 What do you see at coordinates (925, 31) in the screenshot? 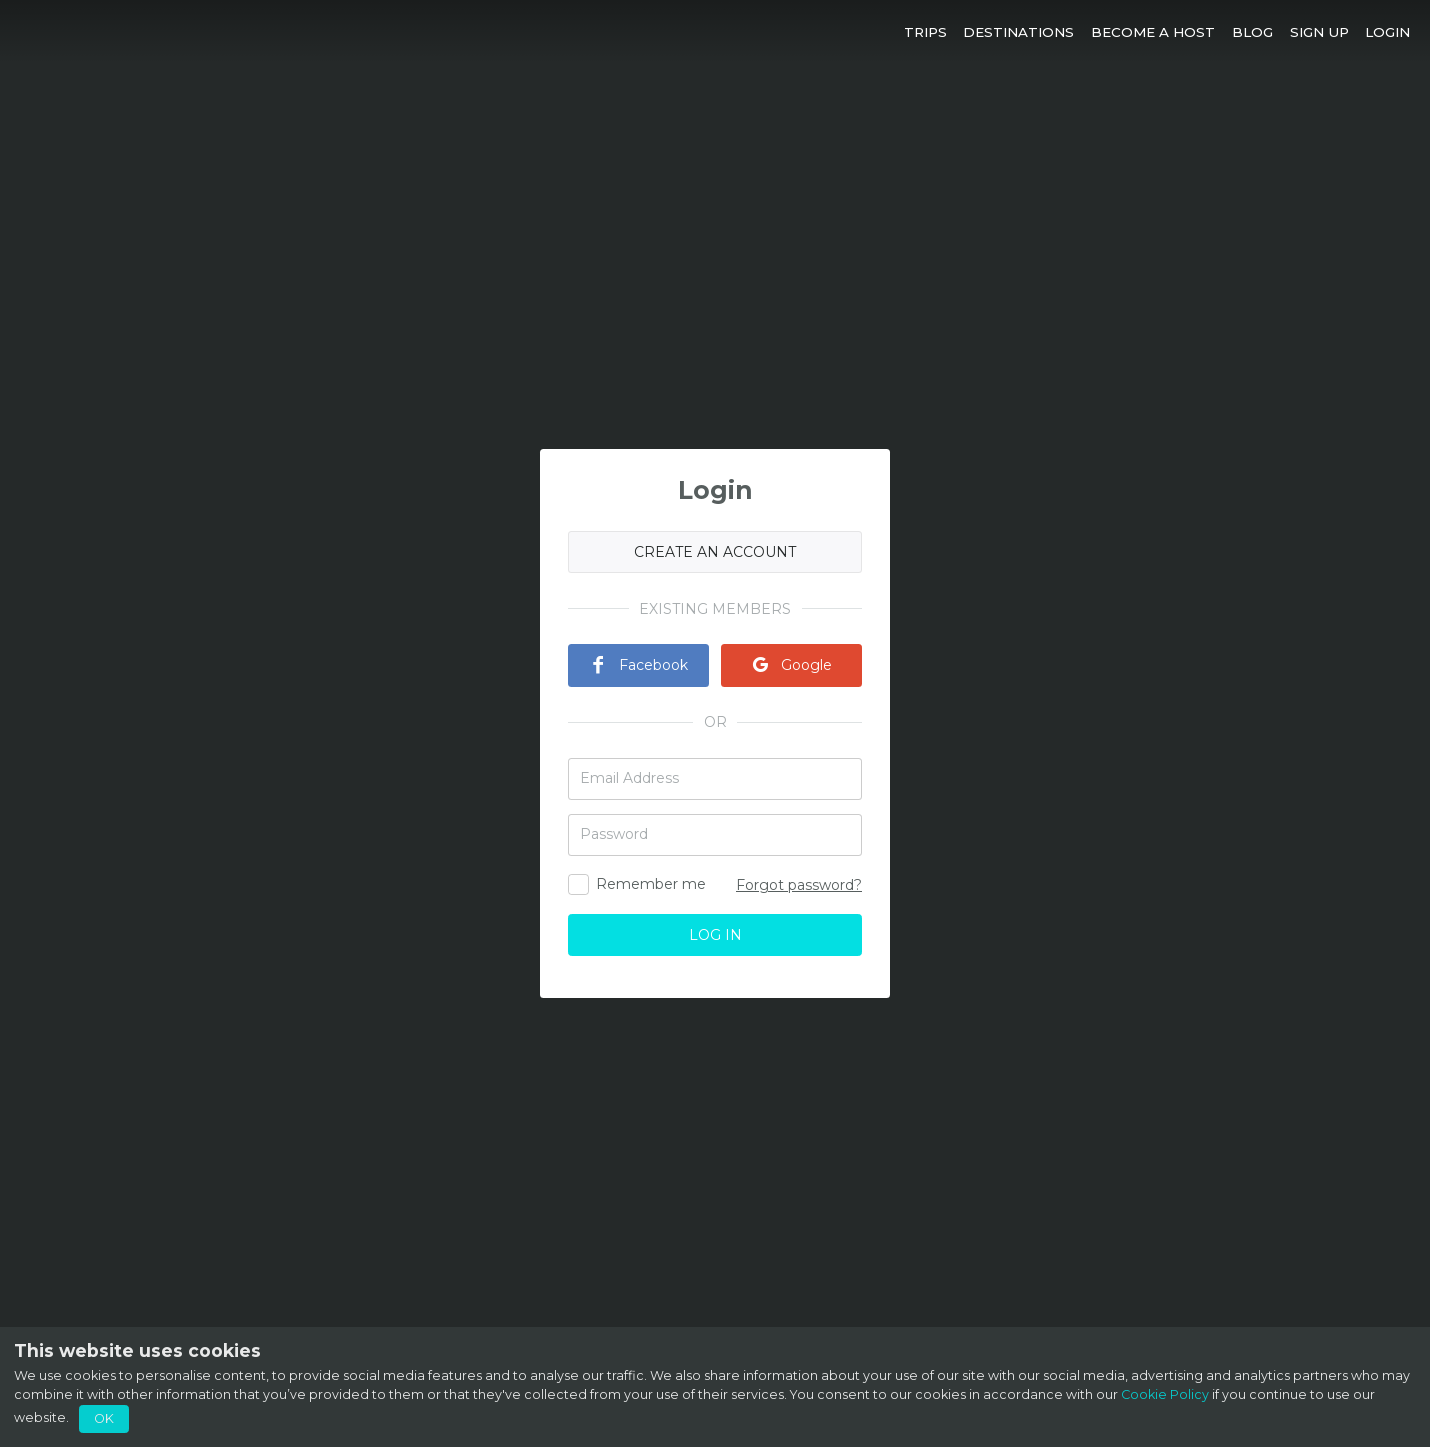
I see `[button]` at bounding box center [925, 31].